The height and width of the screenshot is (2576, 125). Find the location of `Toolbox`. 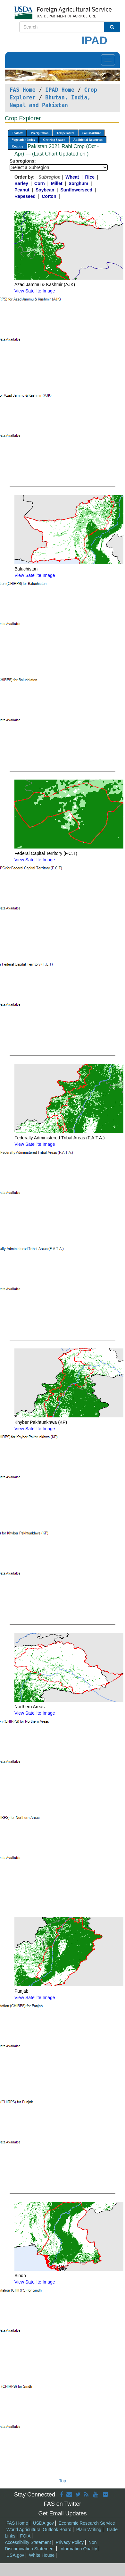

Toolbox is located at coordinates (17, 133).